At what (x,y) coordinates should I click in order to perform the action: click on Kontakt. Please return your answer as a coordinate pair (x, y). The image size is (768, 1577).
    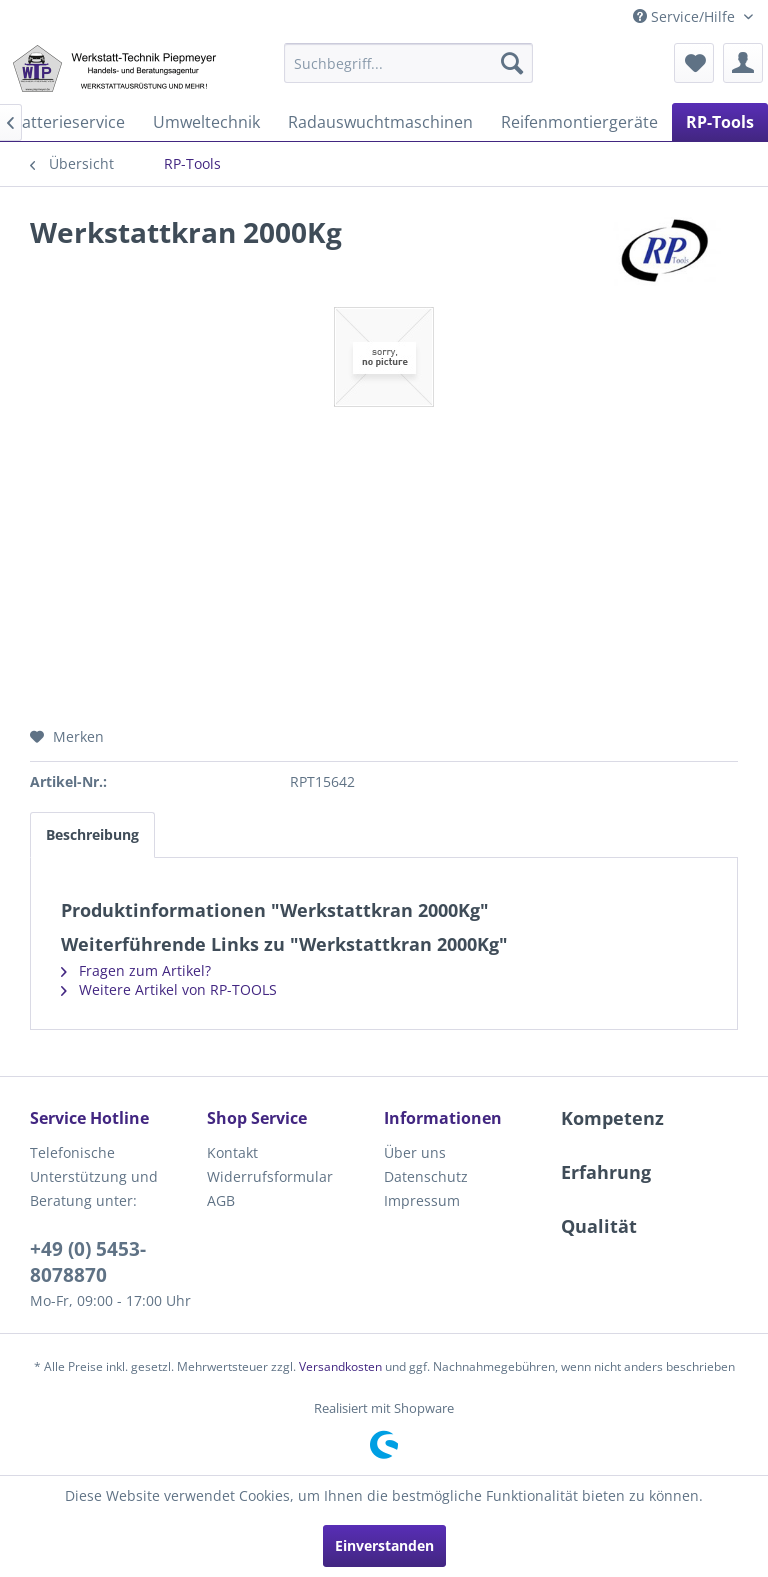
    Looking at the image, I should click on (232, 1152).